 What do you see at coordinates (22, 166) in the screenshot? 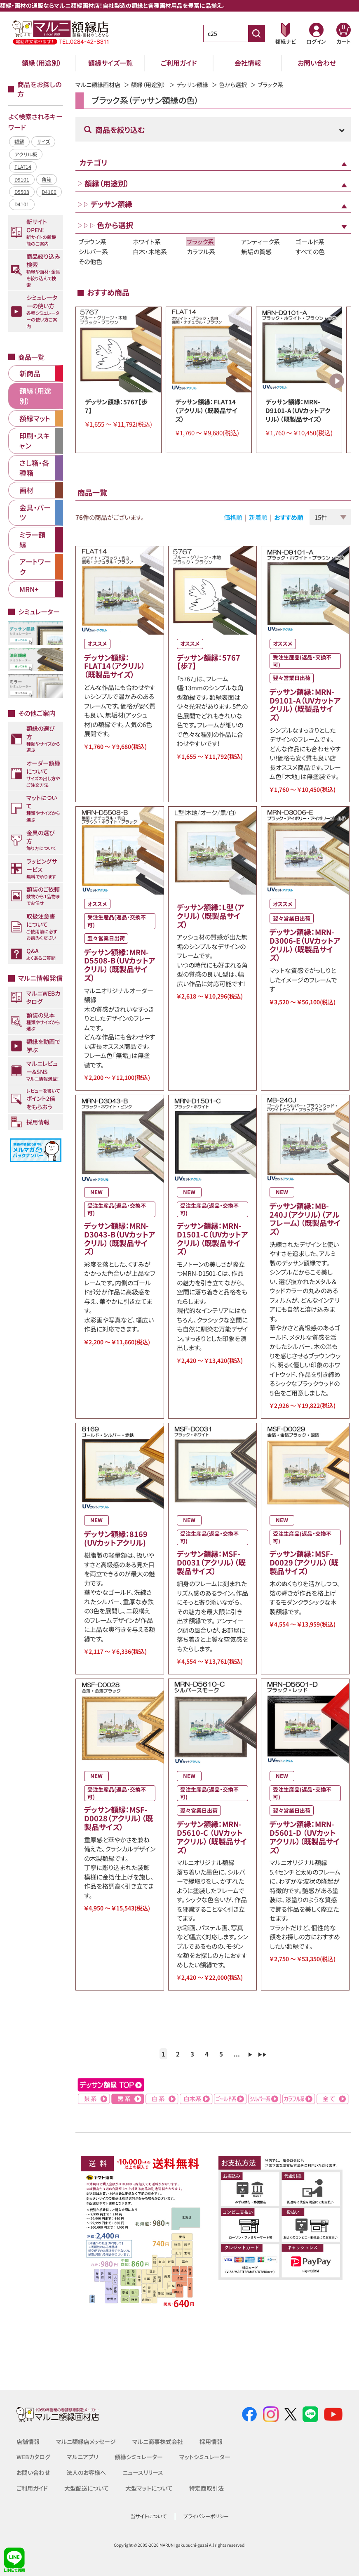
I see `FLAT14` at bounding box center [22, 166].